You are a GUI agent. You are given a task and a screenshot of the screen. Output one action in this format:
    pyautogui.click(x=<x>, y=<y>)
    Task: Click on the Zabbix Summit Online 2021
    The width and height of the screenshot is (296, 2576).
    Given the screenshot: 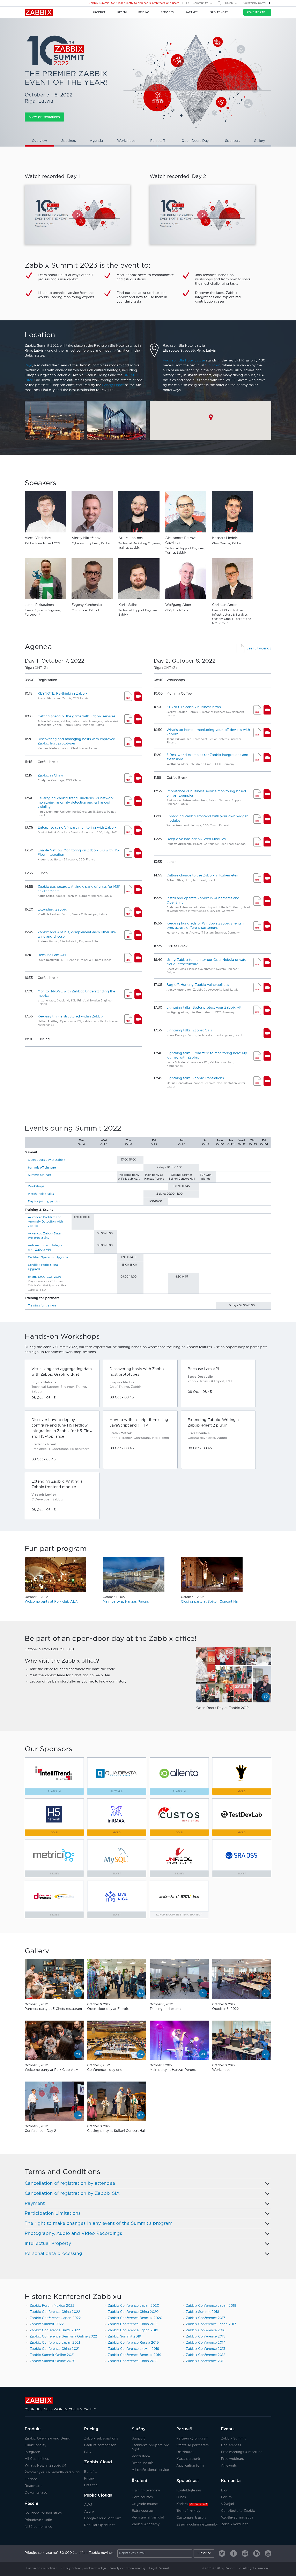 What is the action you would take?
    pyautogui.click(x=52, y=2355)
    